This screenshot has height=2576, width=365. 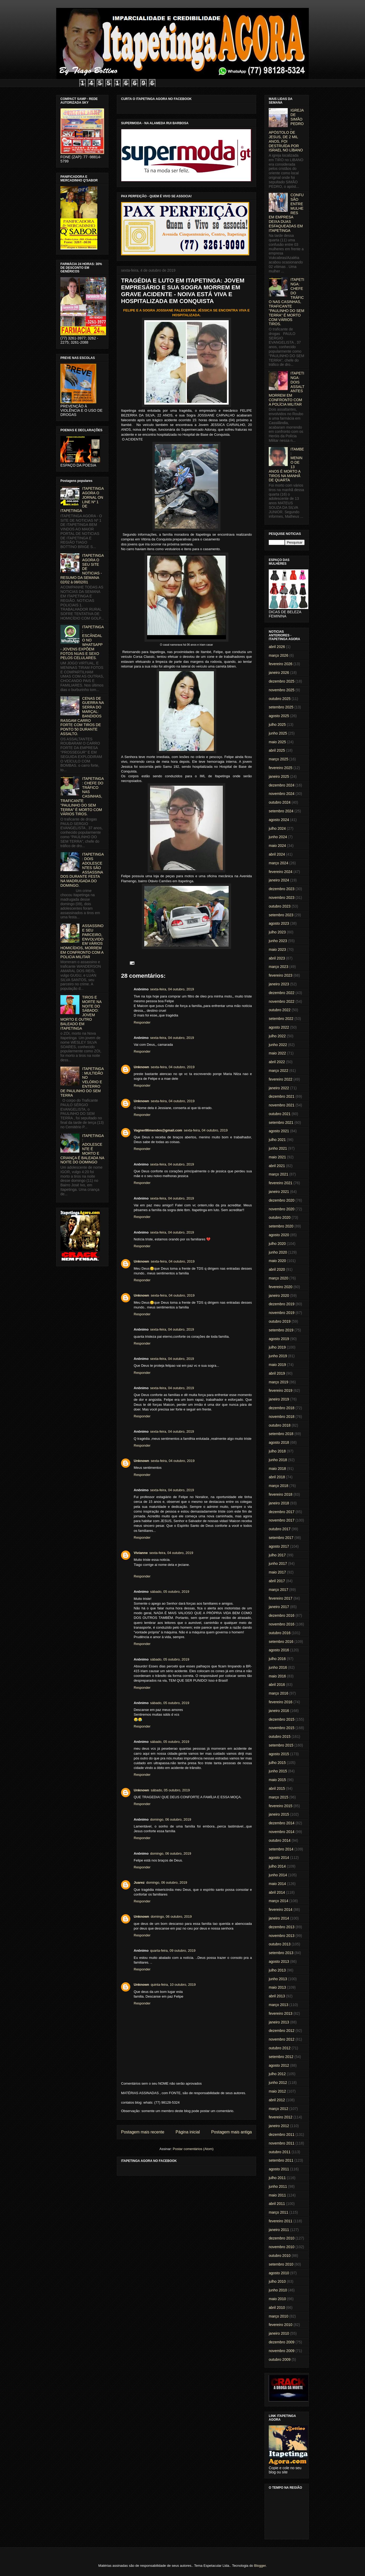 I want to click on fevereiro 2010, so click(x=280, y=2325).